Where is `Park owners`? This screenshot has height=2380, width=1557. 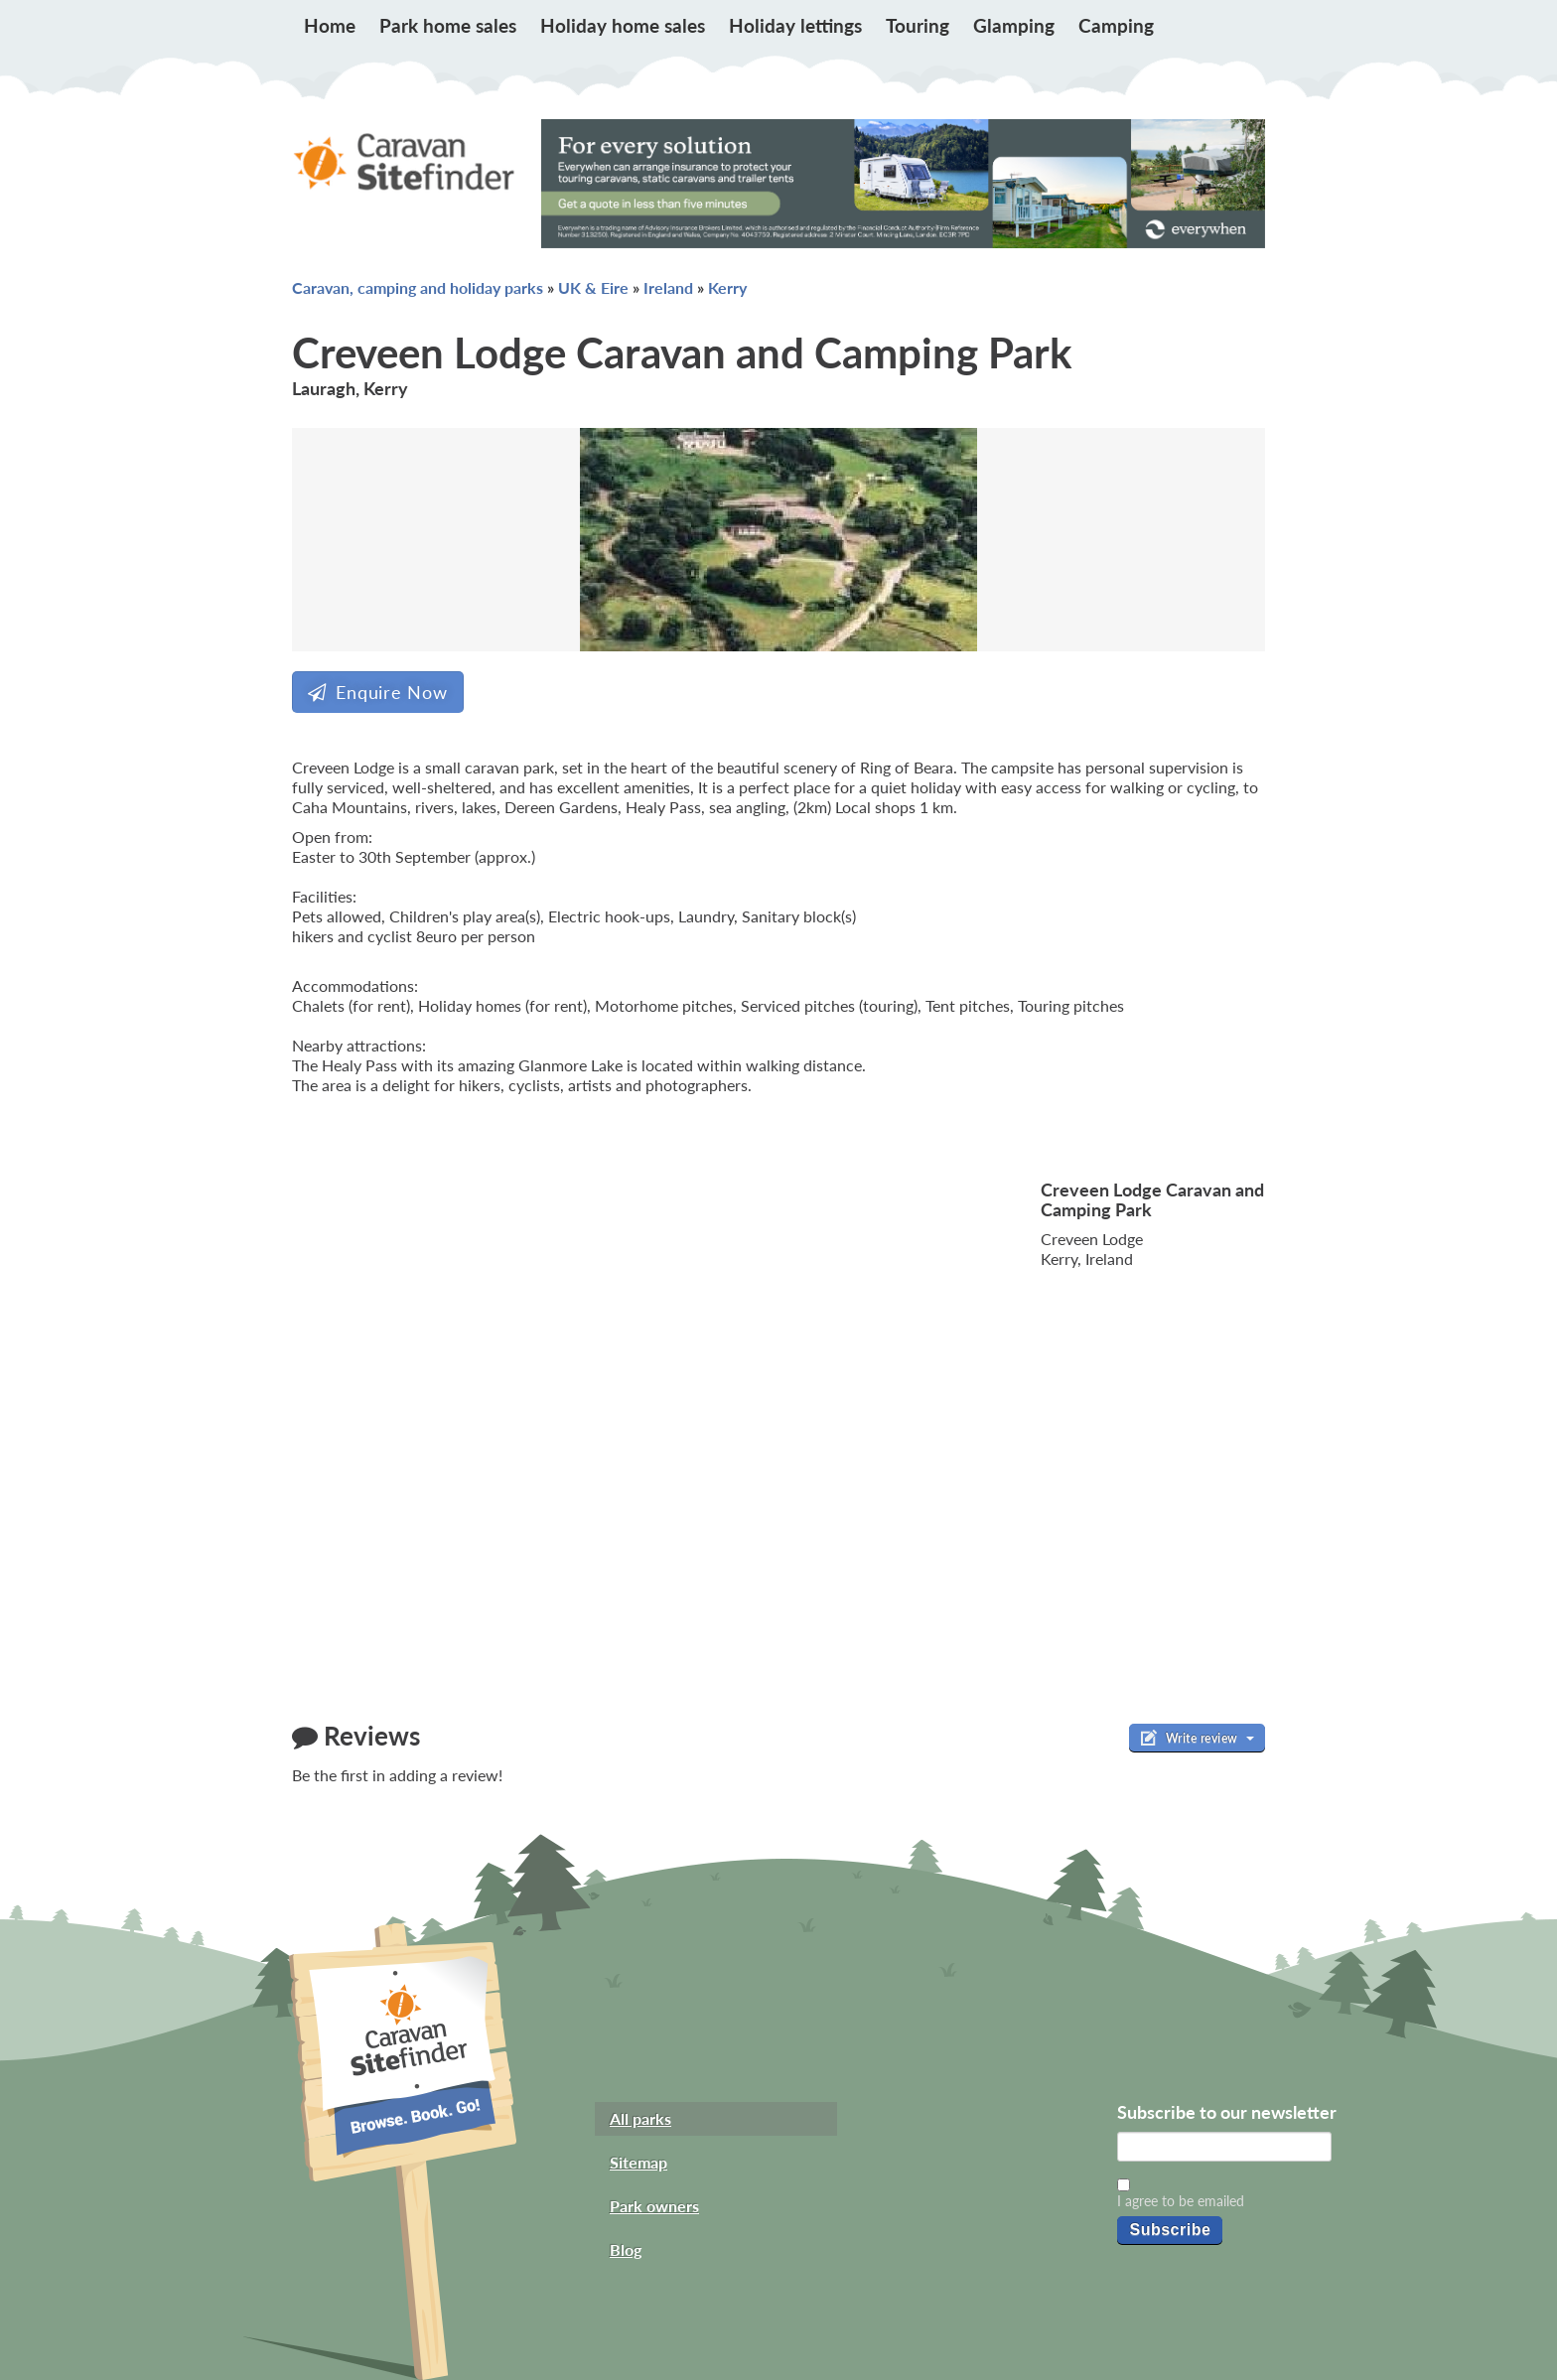 Park owners is located at coordinates (654, 2205).